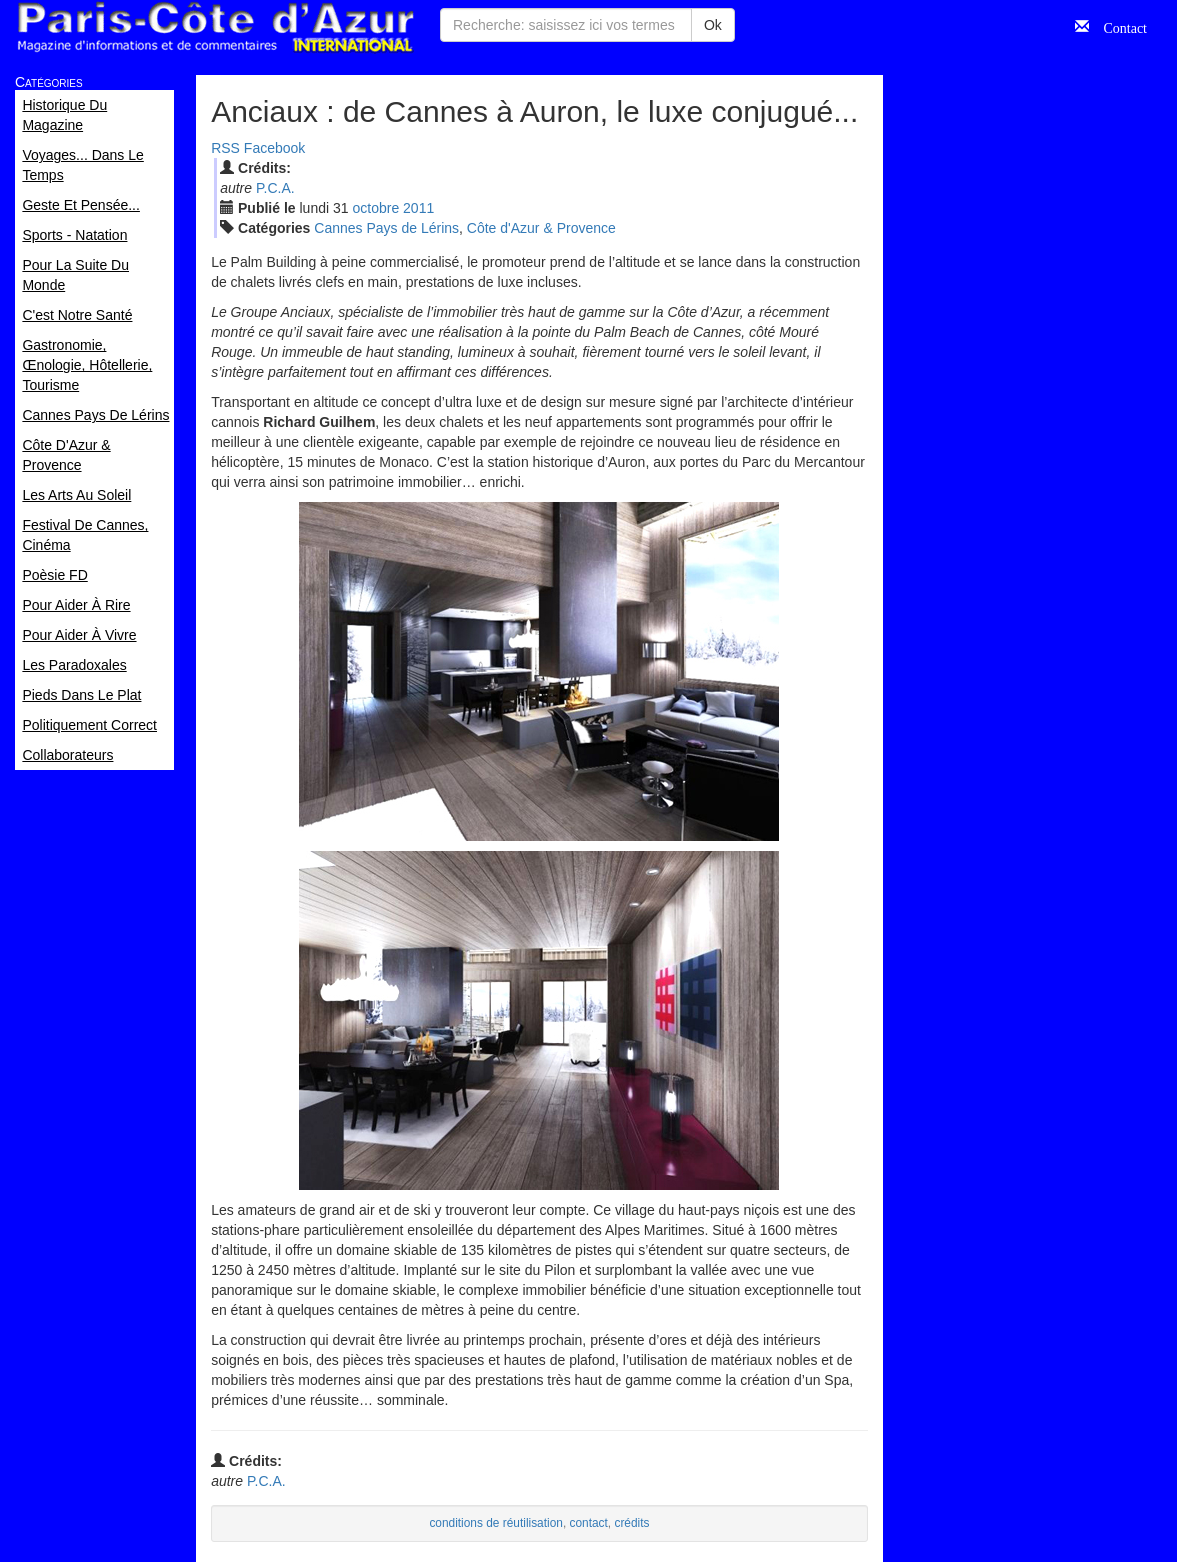 Image resolution: width=1177 pixels, height=1562 pixels. Describe the element at coordinates (386, 228) in the screenshot. I see `Cannes Pays de Lérins` at that location.